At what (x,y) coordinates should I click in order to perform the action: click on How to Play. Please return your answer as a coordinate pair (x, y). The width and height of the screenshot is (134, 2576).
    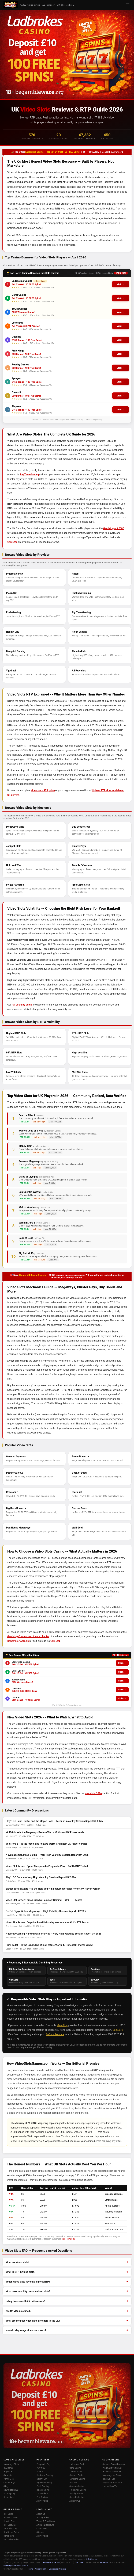
    Looking at the image, I should click on (9, 2521).